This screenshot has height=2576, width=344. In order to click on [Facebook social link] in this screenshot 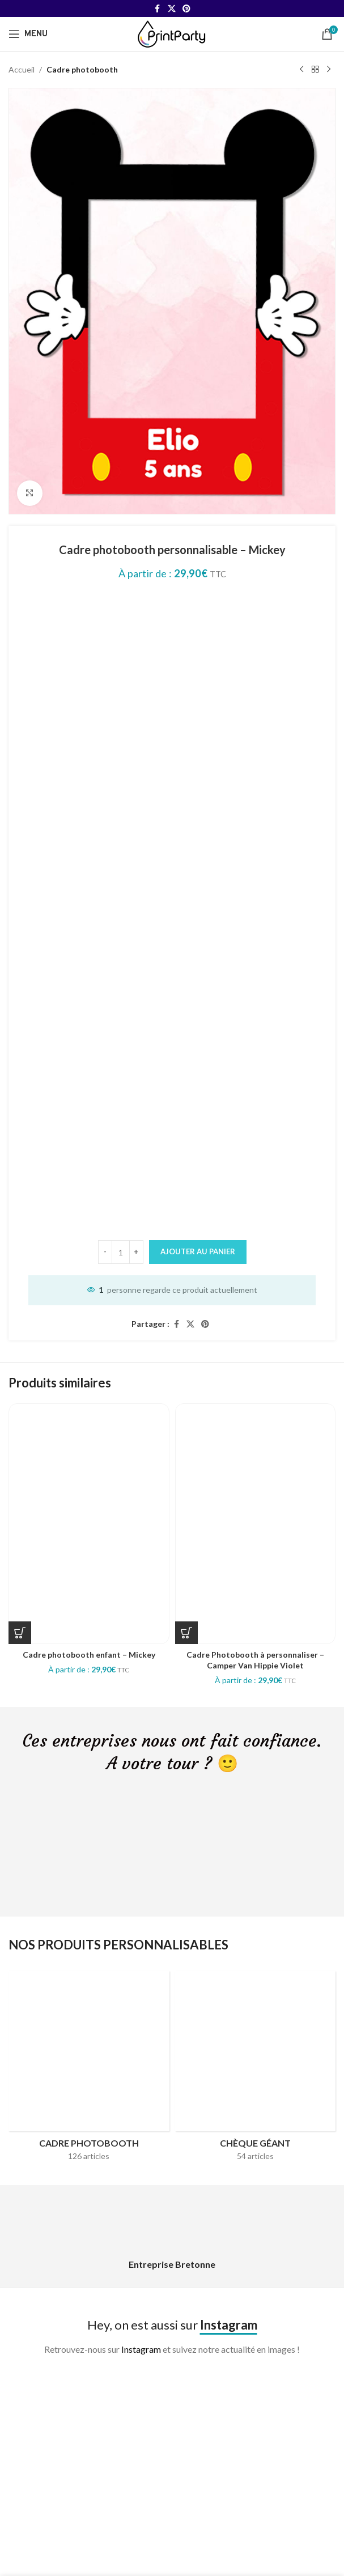, I will do `click(157, 8)`.